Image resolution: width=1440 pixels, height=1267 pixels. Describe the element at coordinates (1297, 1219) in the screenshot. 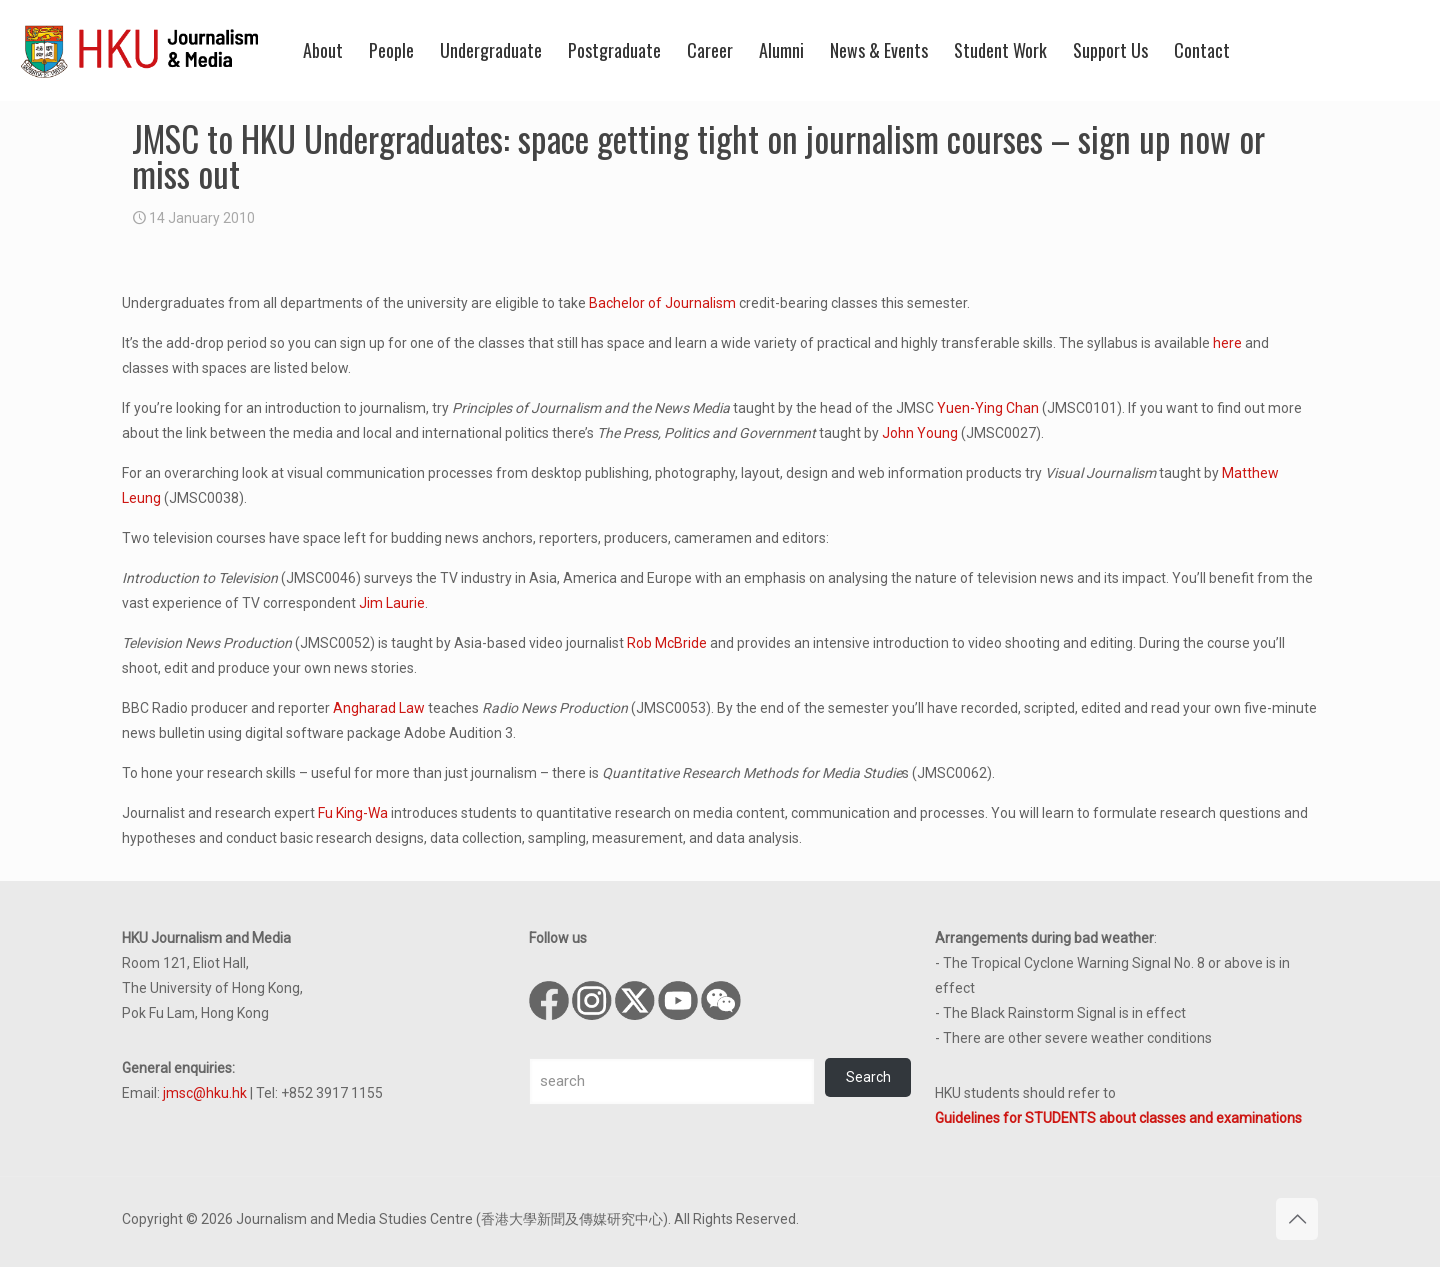

I see `[Back to top icon]` at that location.